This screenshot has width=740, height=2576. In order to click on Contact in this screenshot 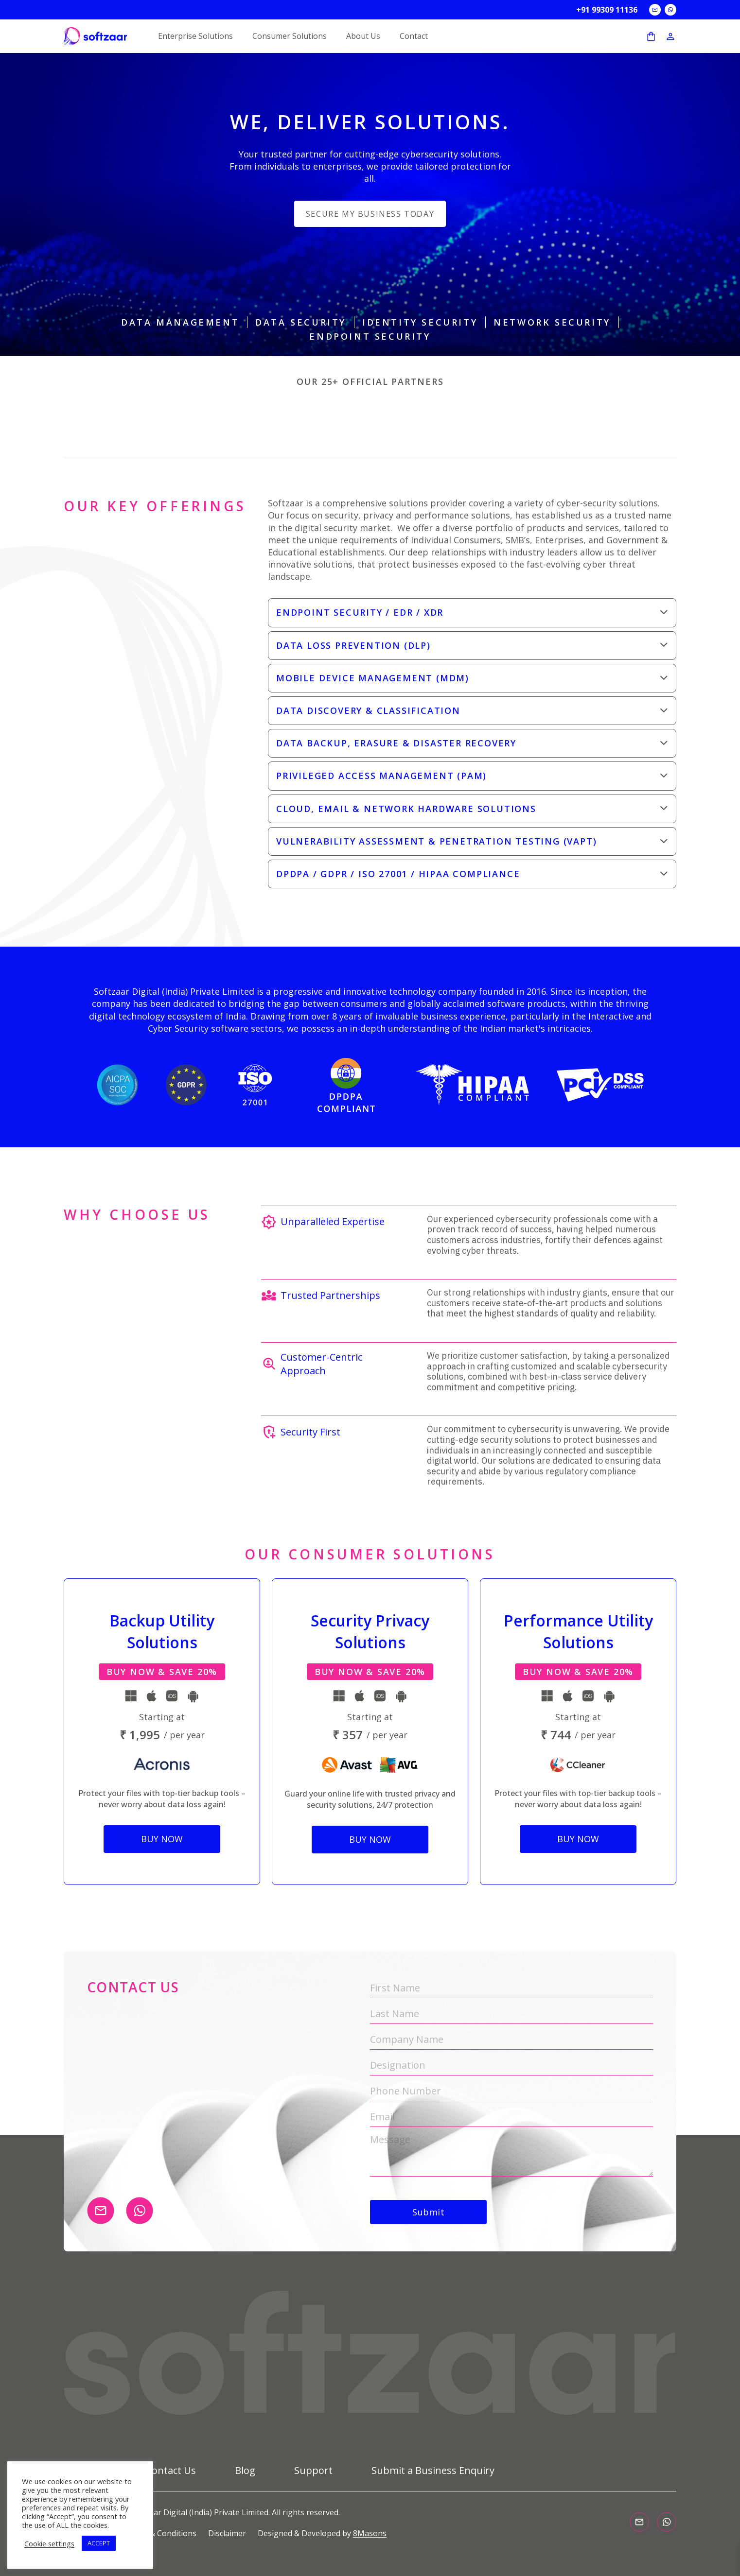, I will do `click(414, 36)`.